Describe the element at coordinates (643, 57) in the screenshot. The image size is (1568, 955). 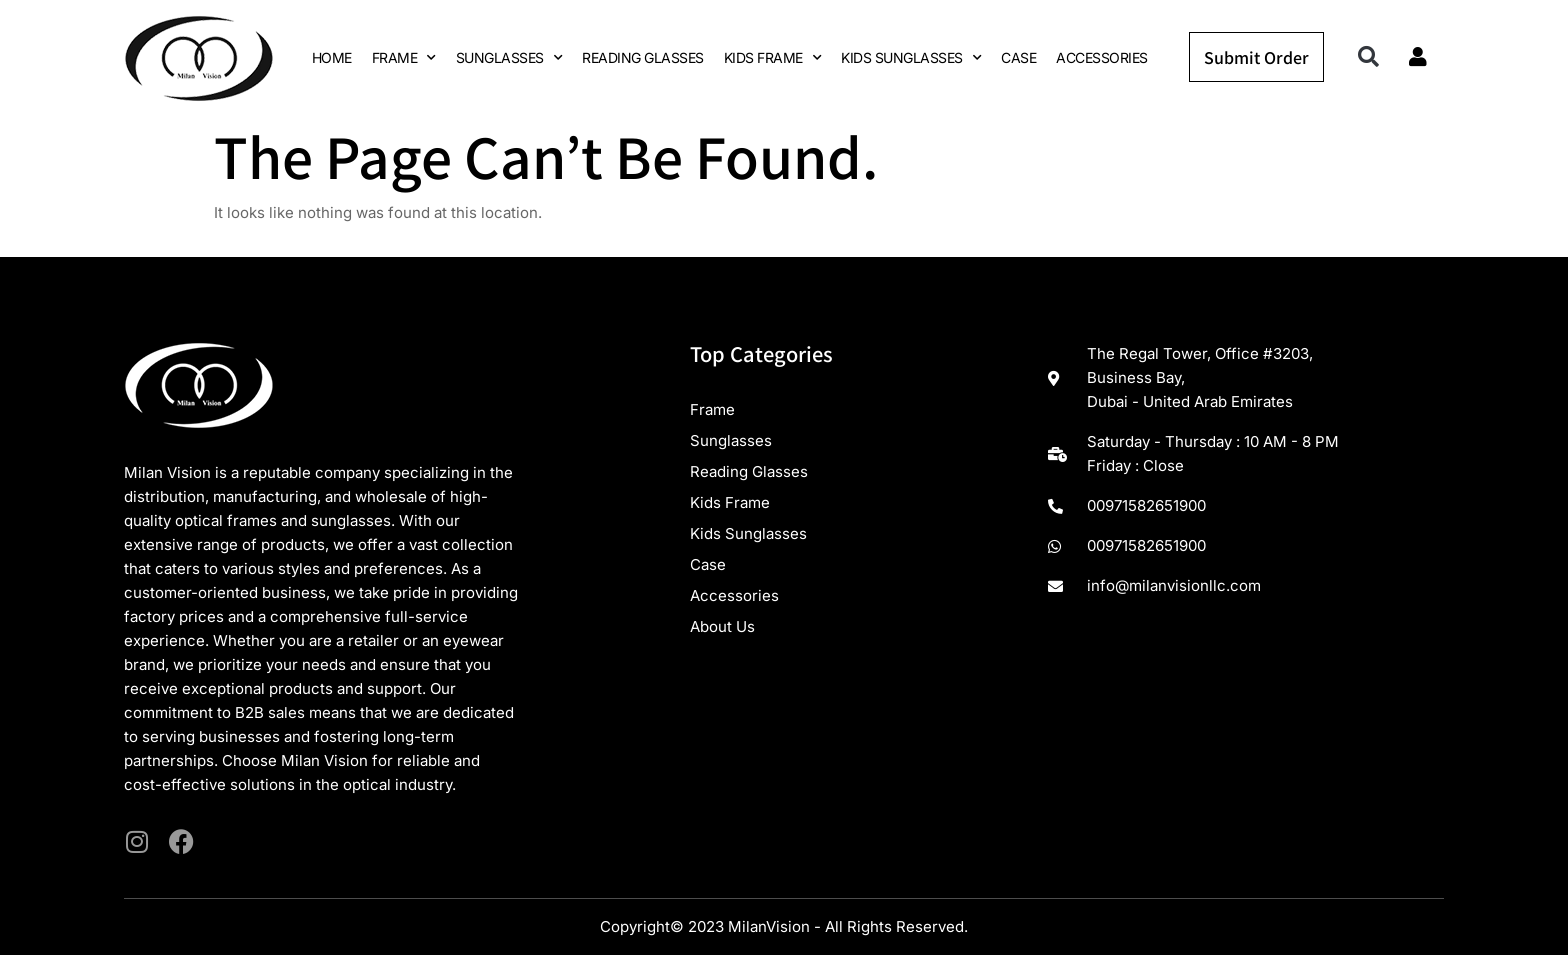
I see `READING GLASSES` at that location.